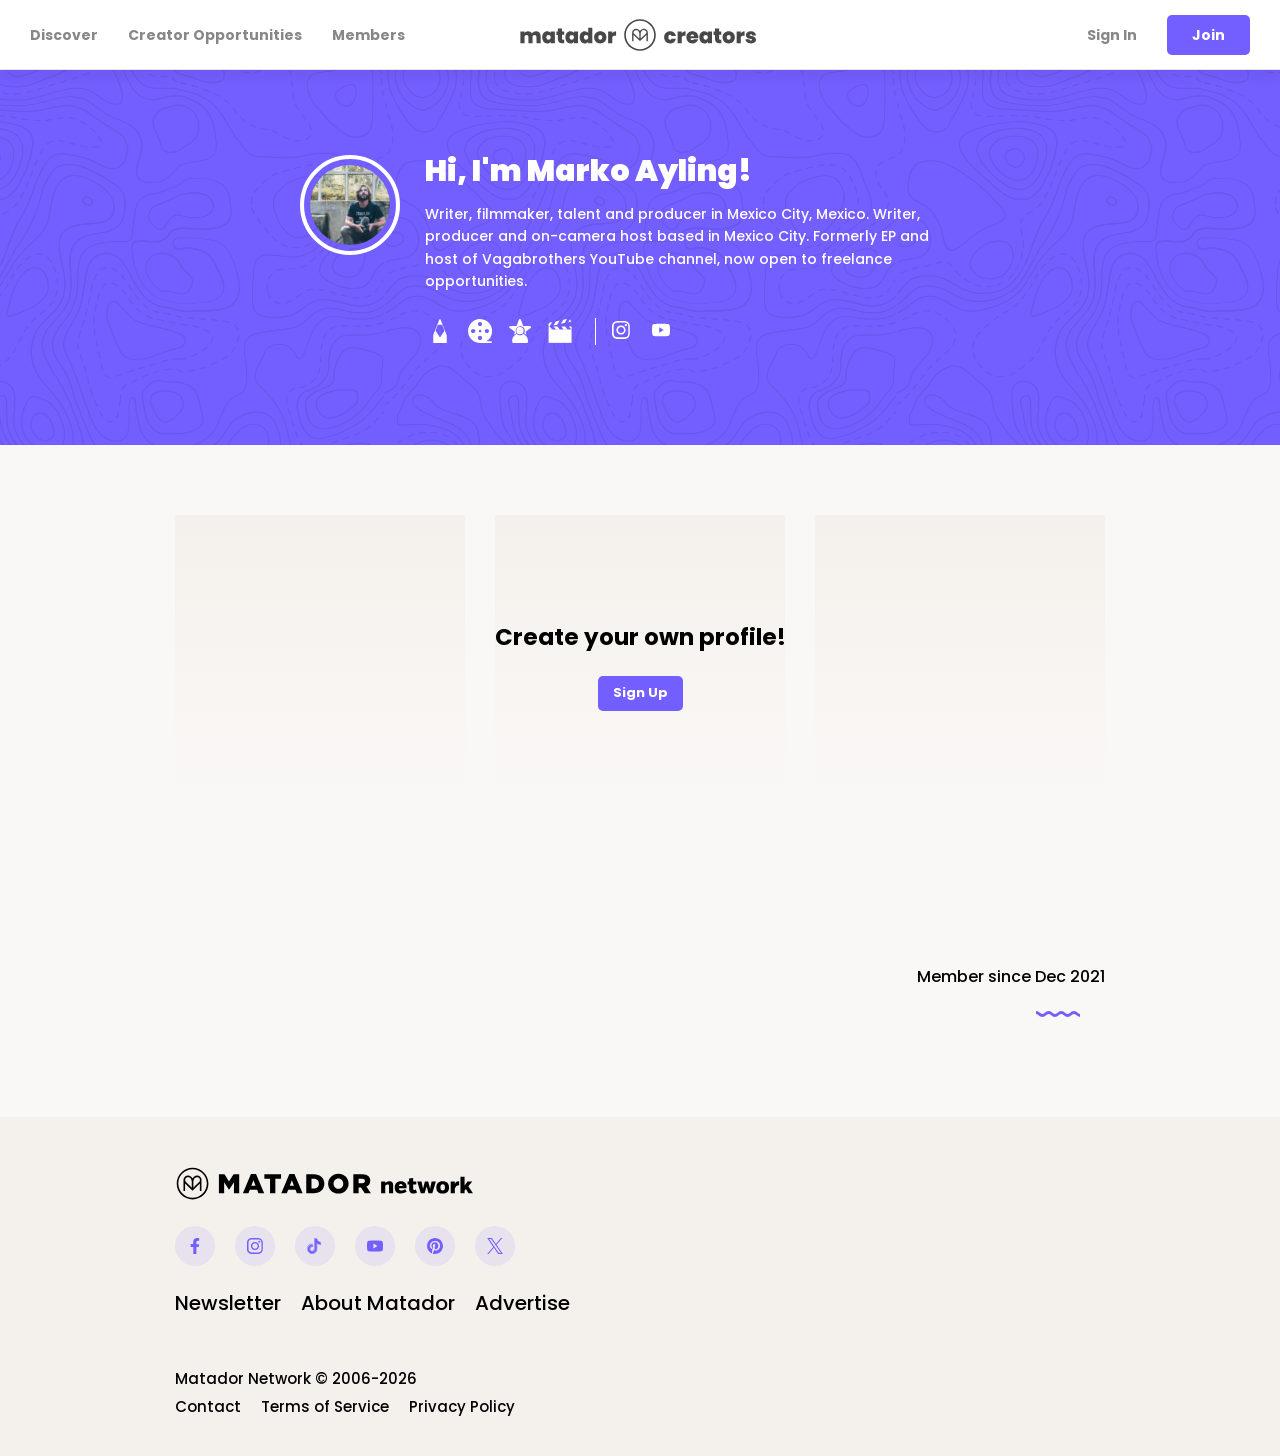  I want to click on Sign In, so click(1112, 35).